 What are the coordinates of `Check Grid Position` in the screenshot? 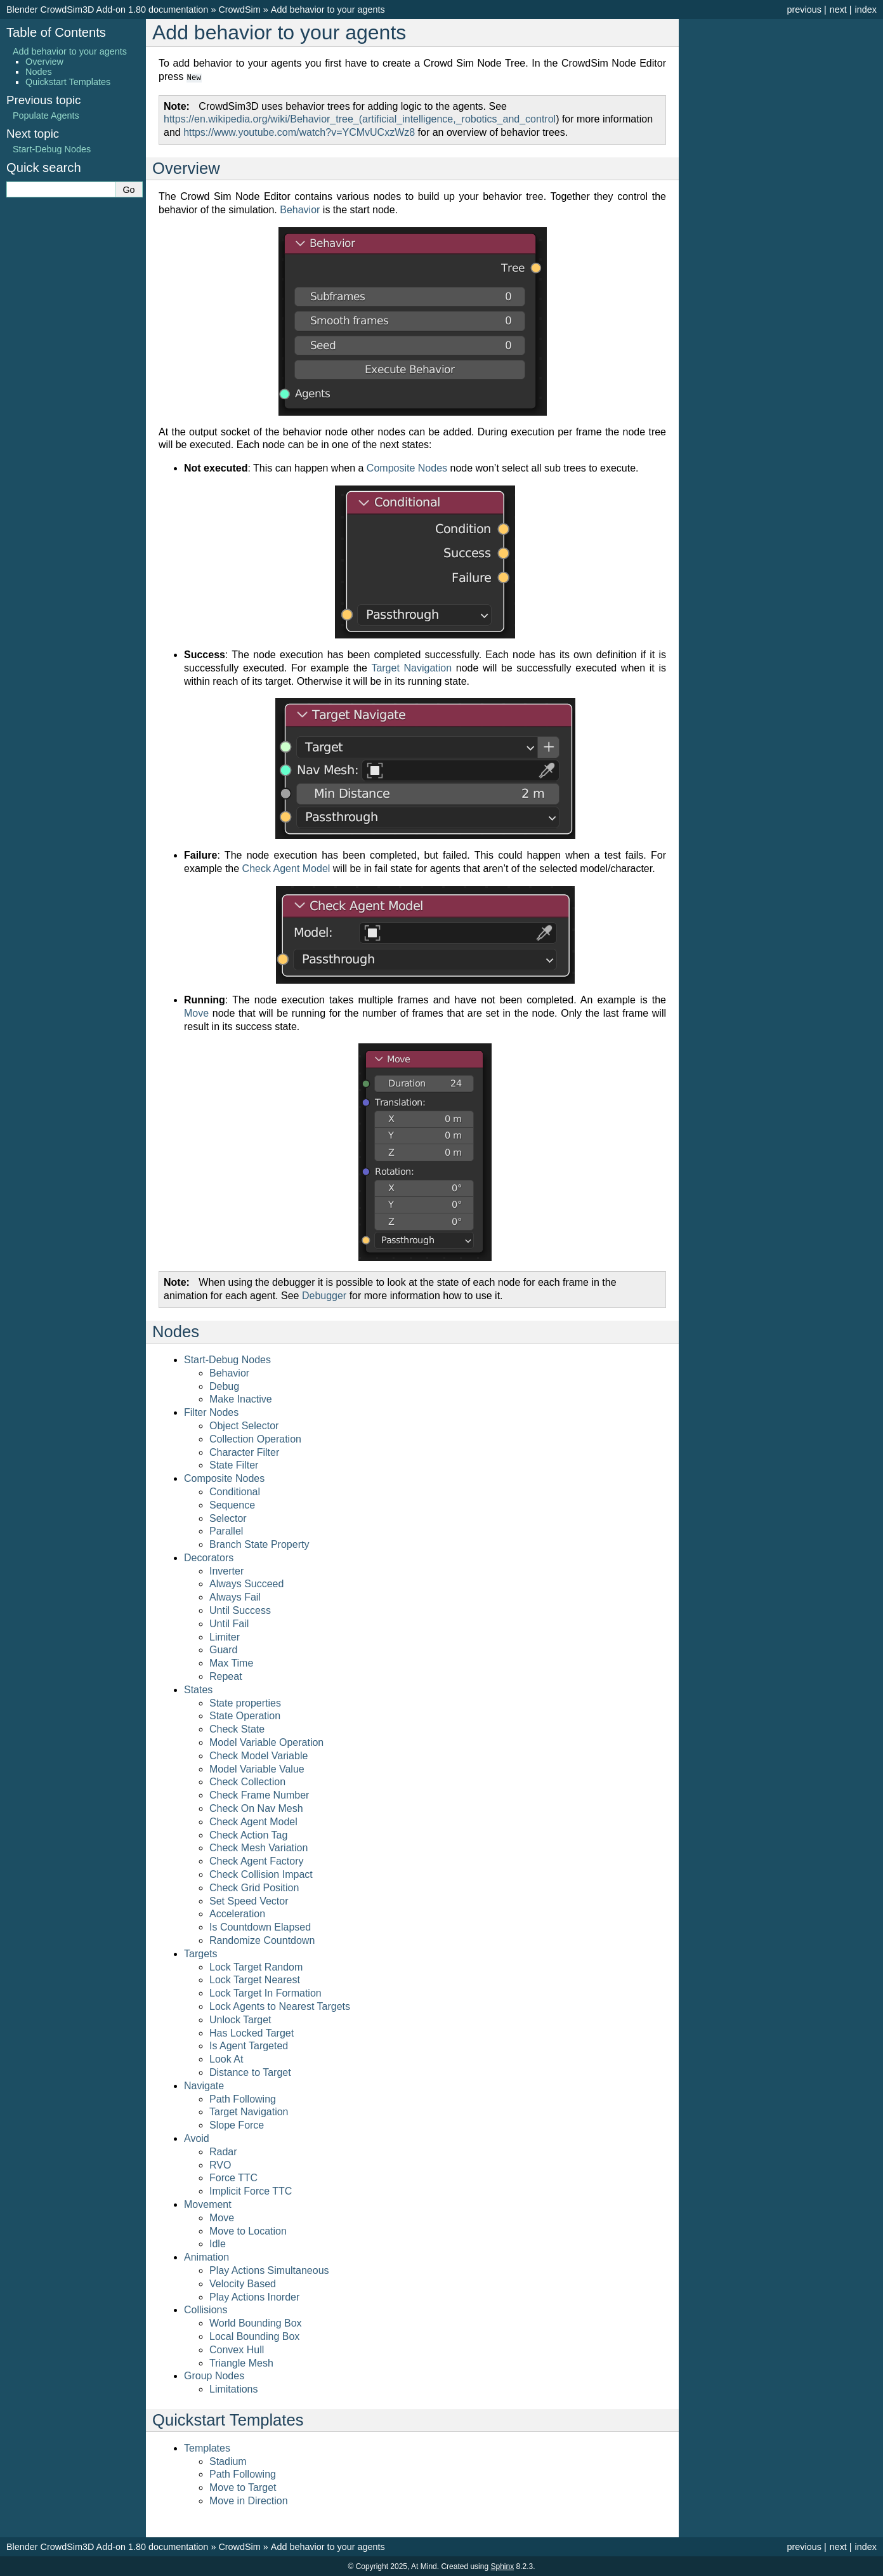 It's located at (254, 1887).